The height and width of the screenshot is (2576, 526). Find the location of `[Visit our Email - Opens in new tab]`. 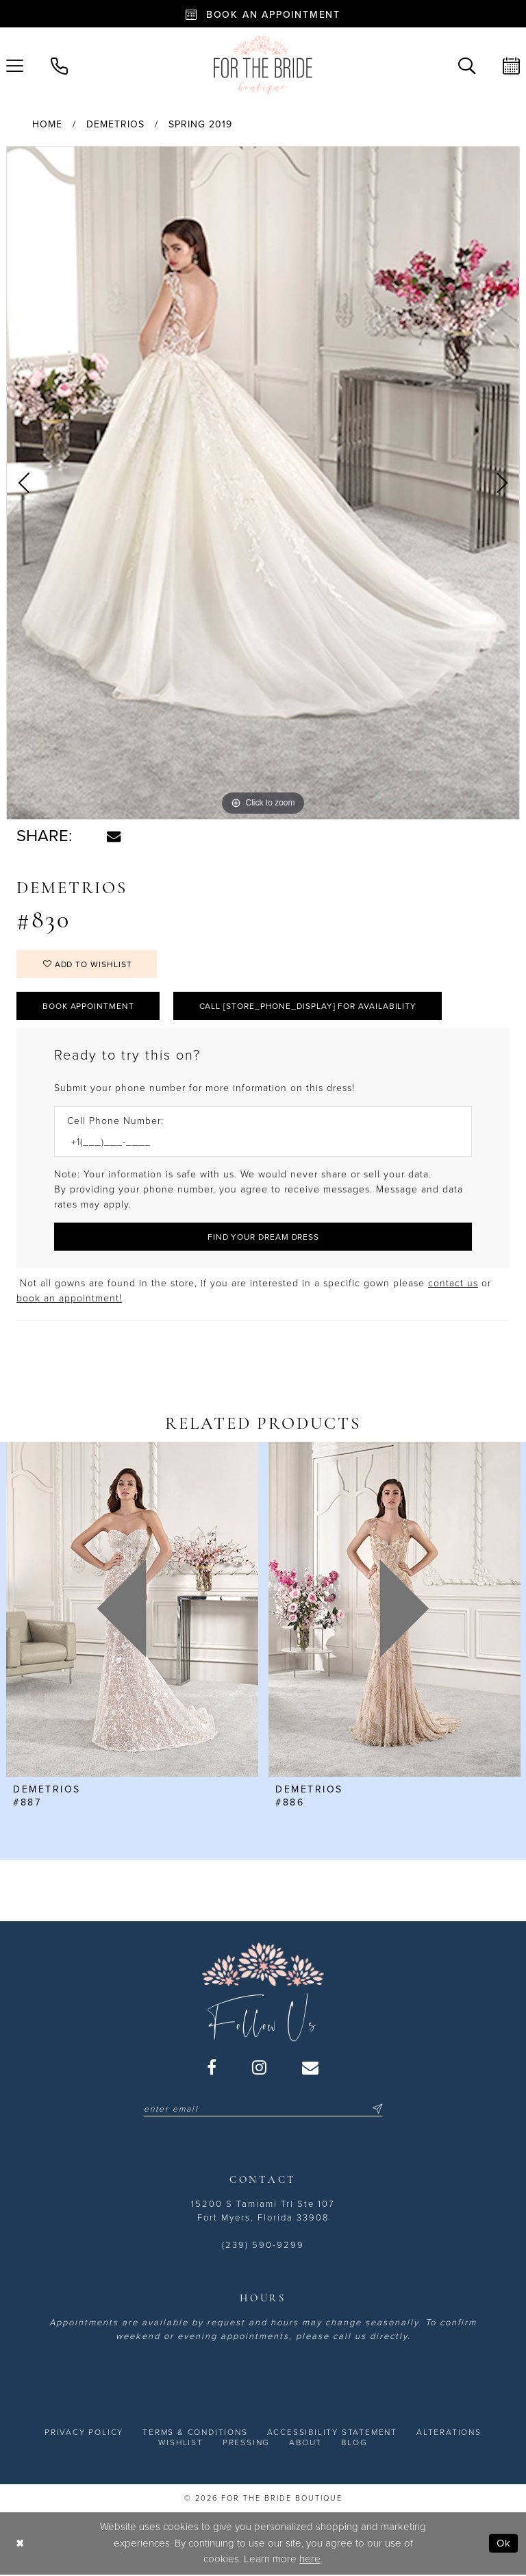

[Visit our Email - Opens in new tab] is located at coordinates (311, 2067).